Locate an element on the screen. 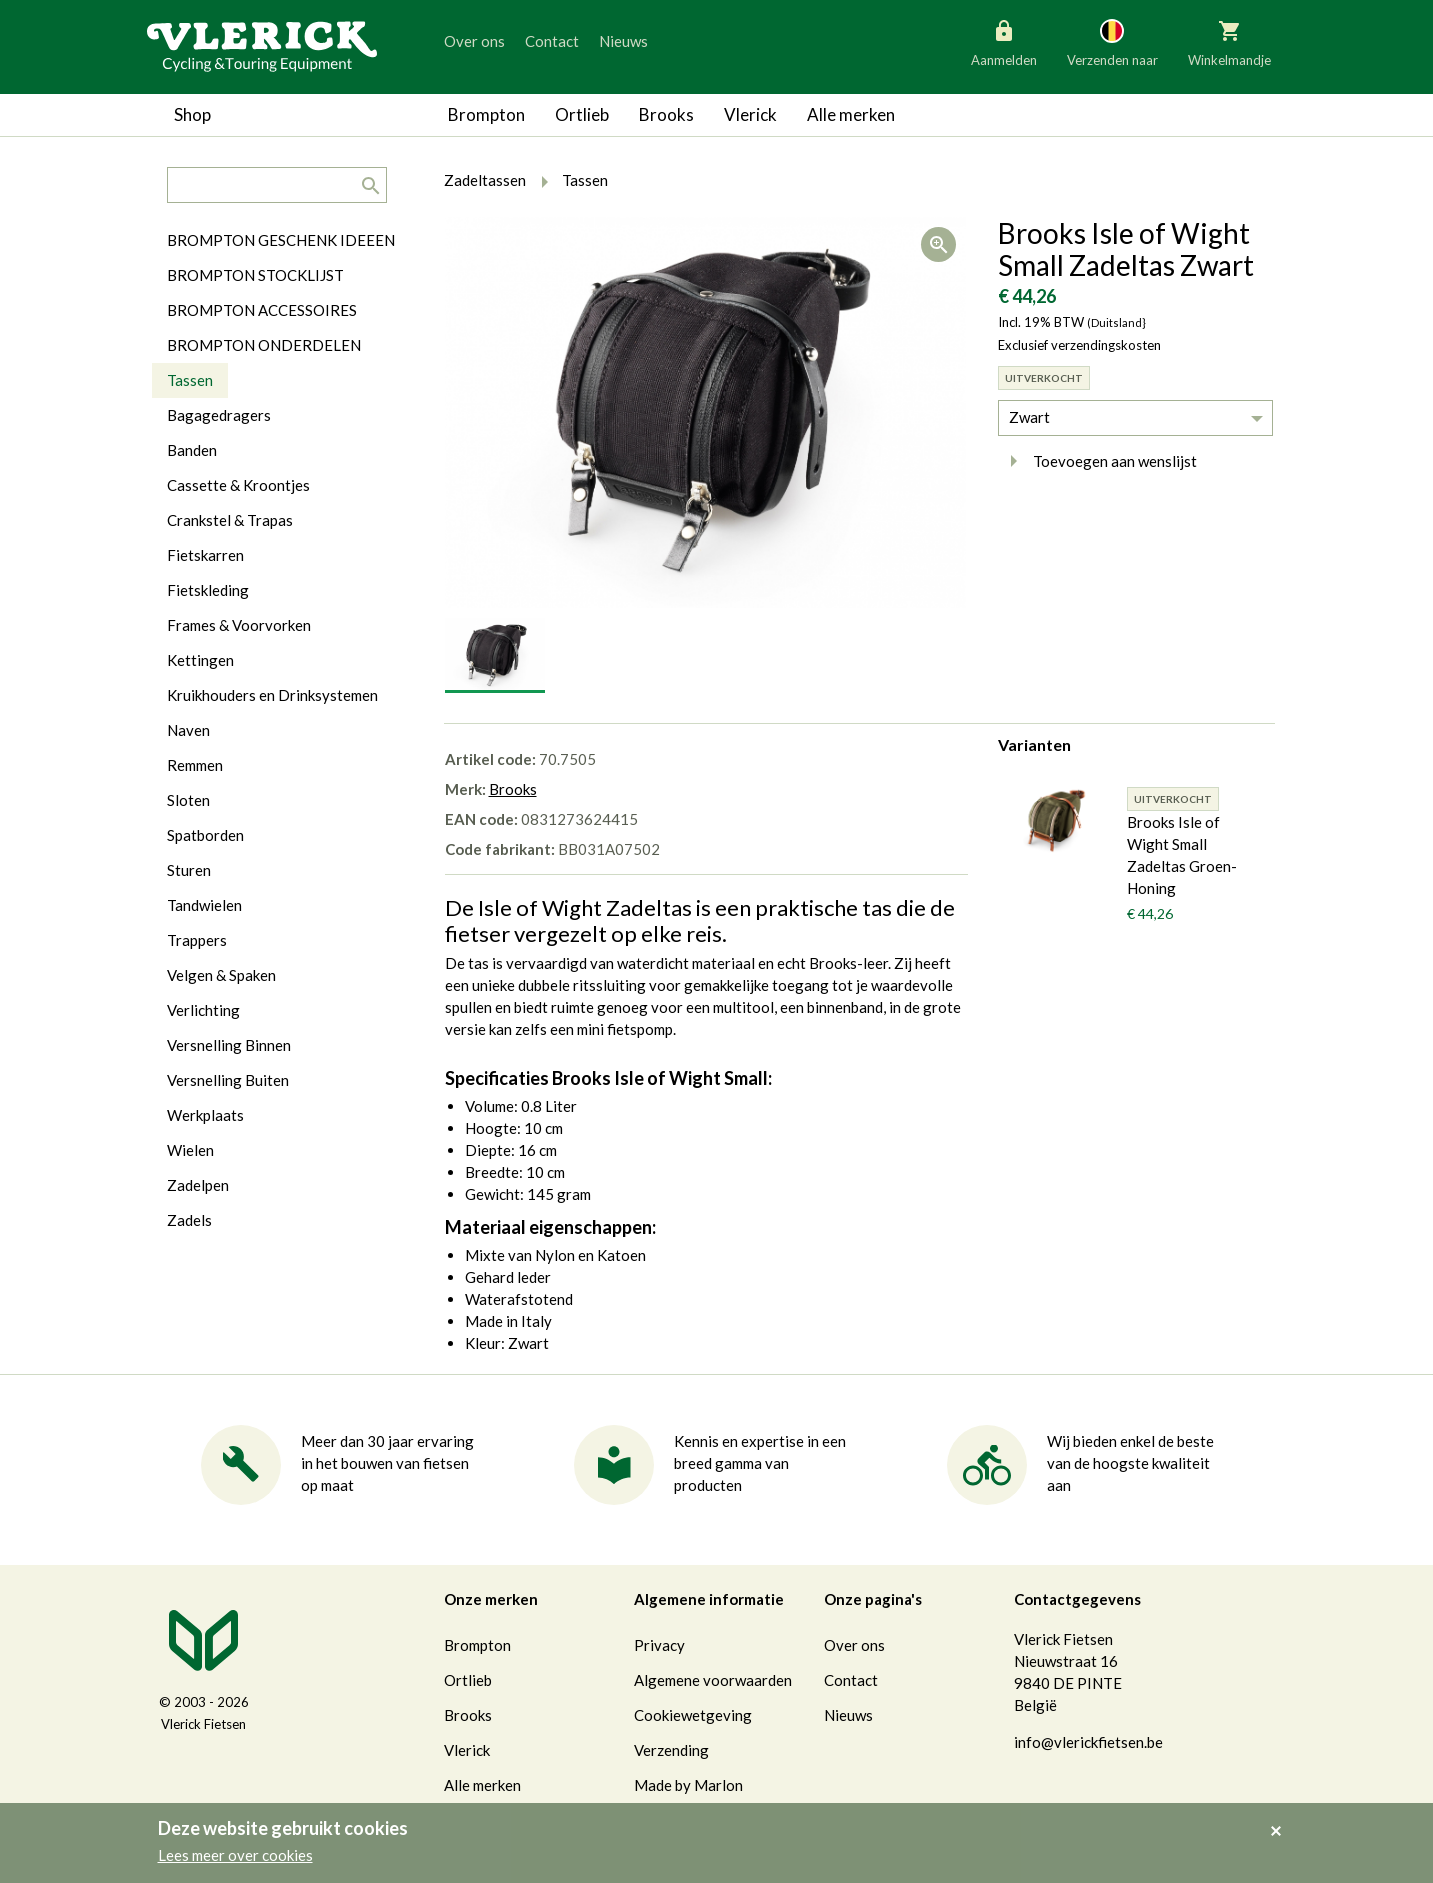  Wielen is located at coordinates (190, 1150).